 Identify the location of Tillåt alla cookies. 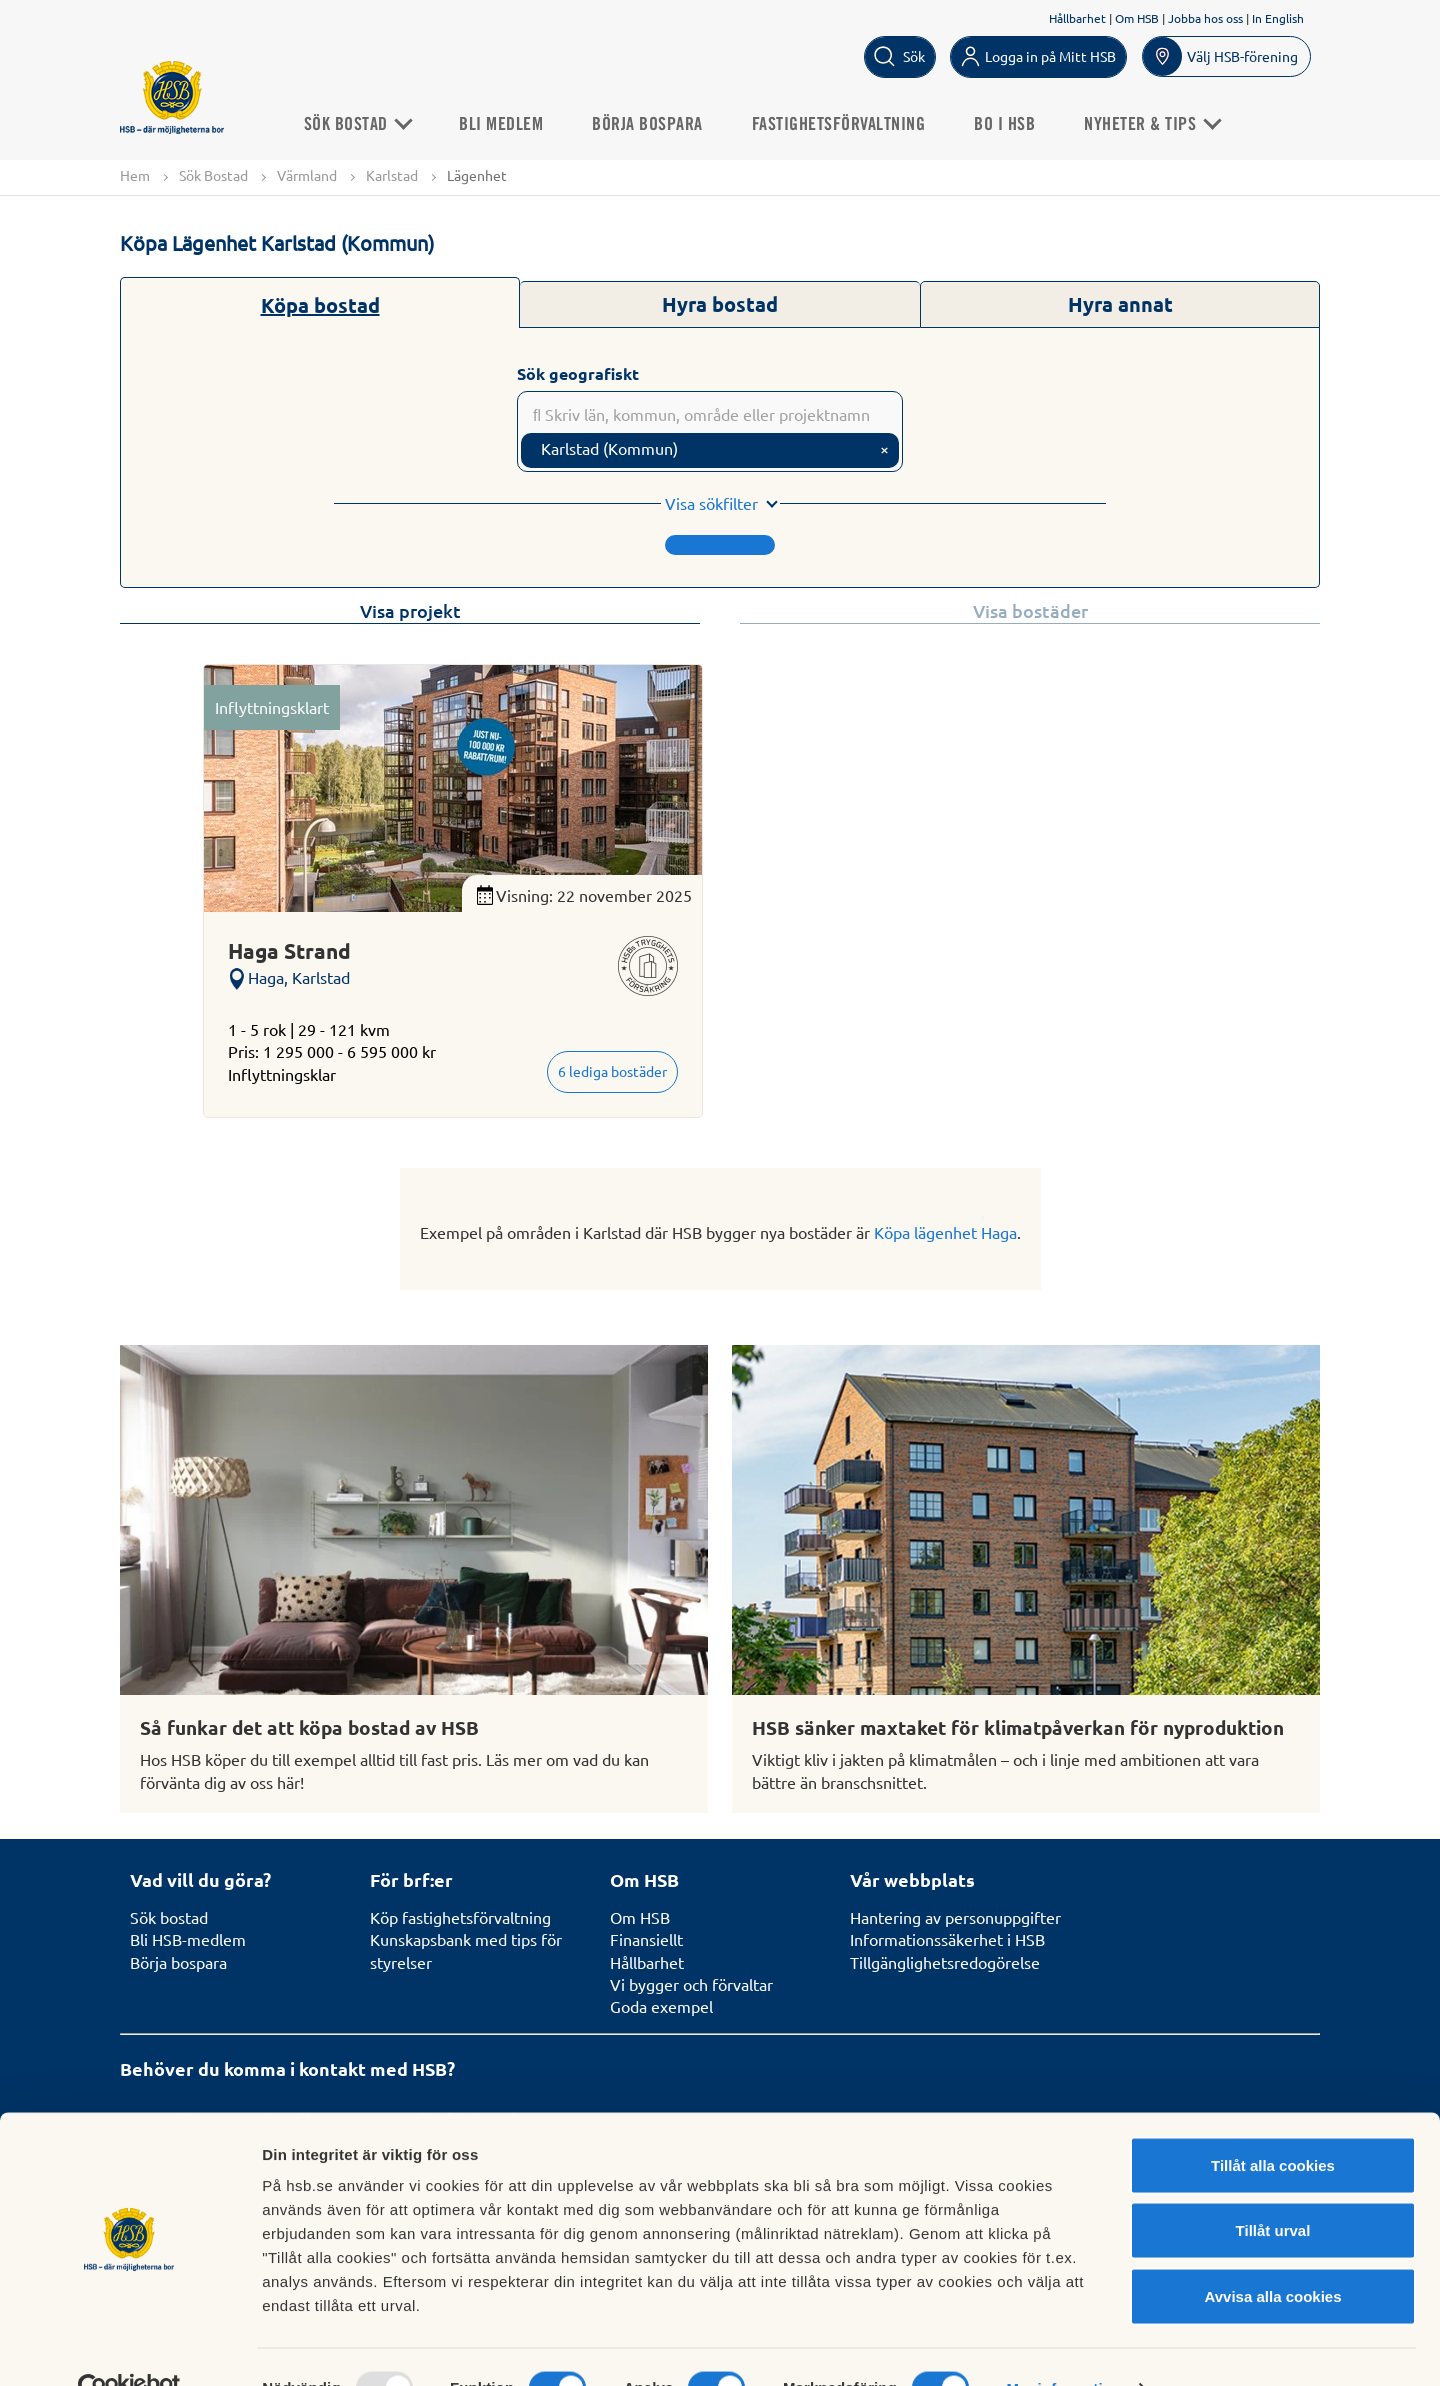
(1273, 2123).